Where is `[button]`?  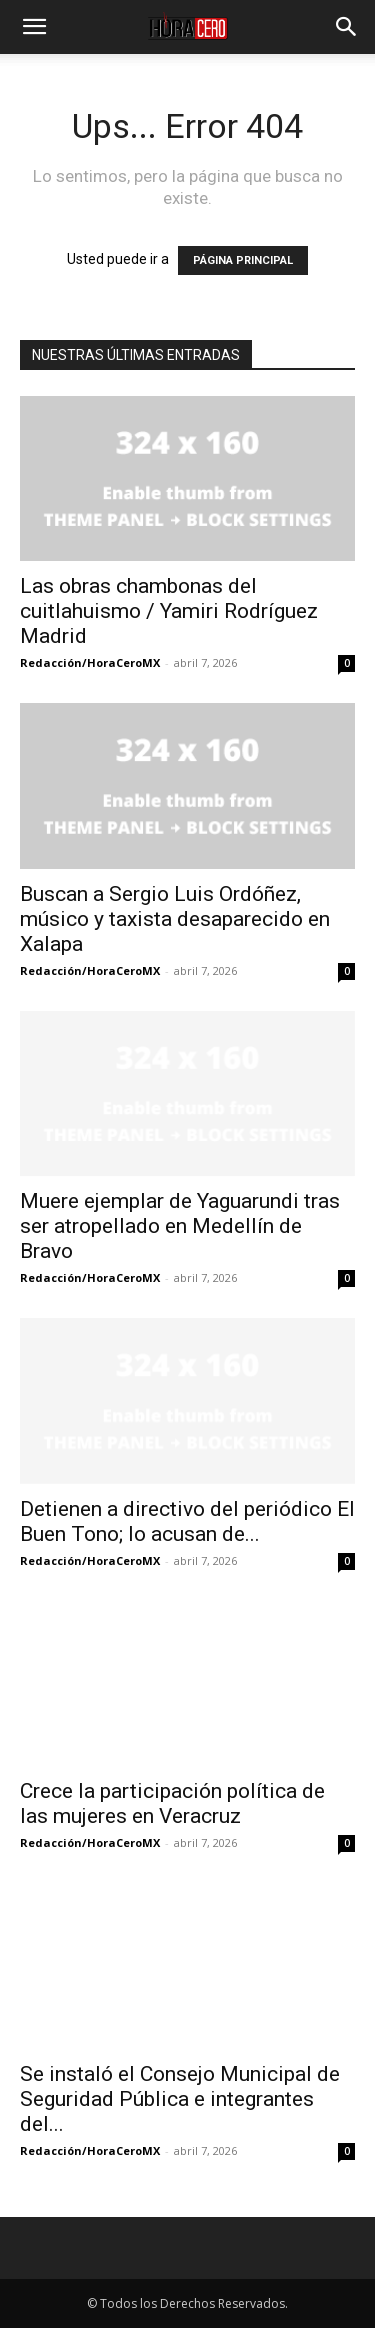
[button] is located at coordinates (34, 27).